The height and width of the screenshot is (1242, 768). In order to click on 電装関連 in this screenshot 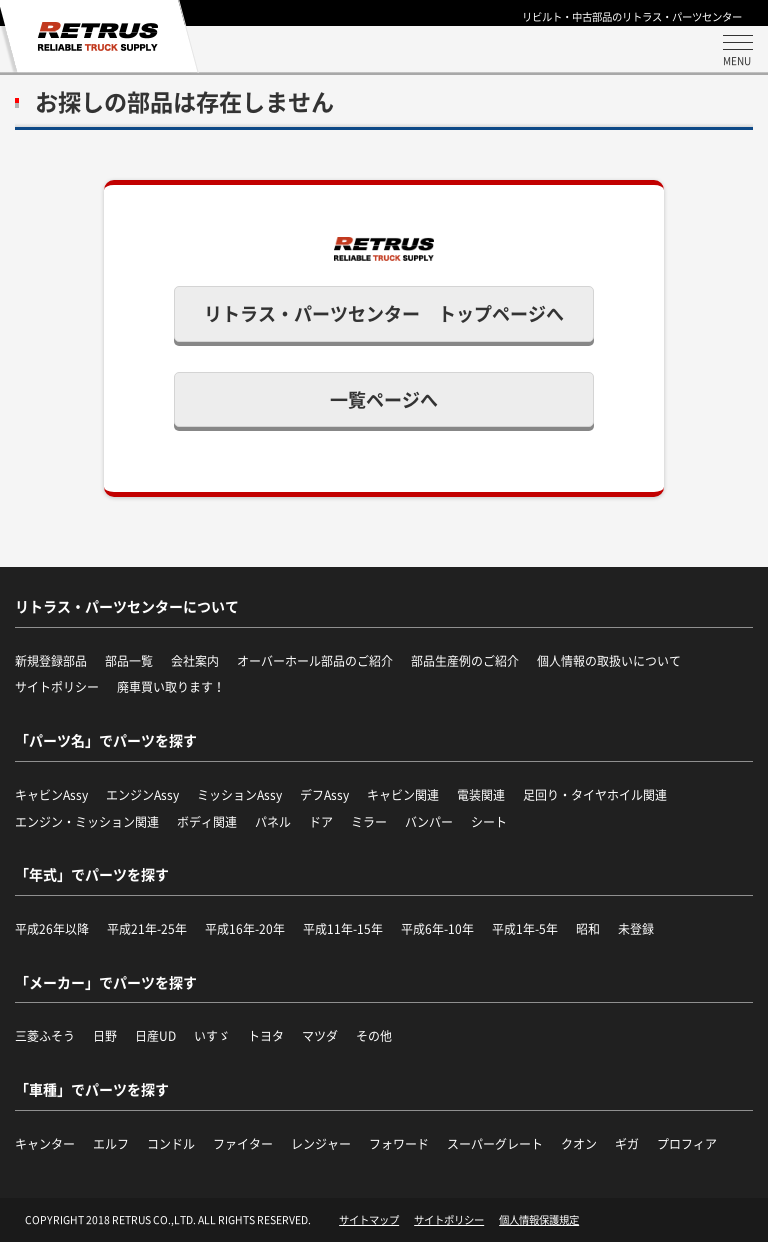, I will do `click(481, 795)`.